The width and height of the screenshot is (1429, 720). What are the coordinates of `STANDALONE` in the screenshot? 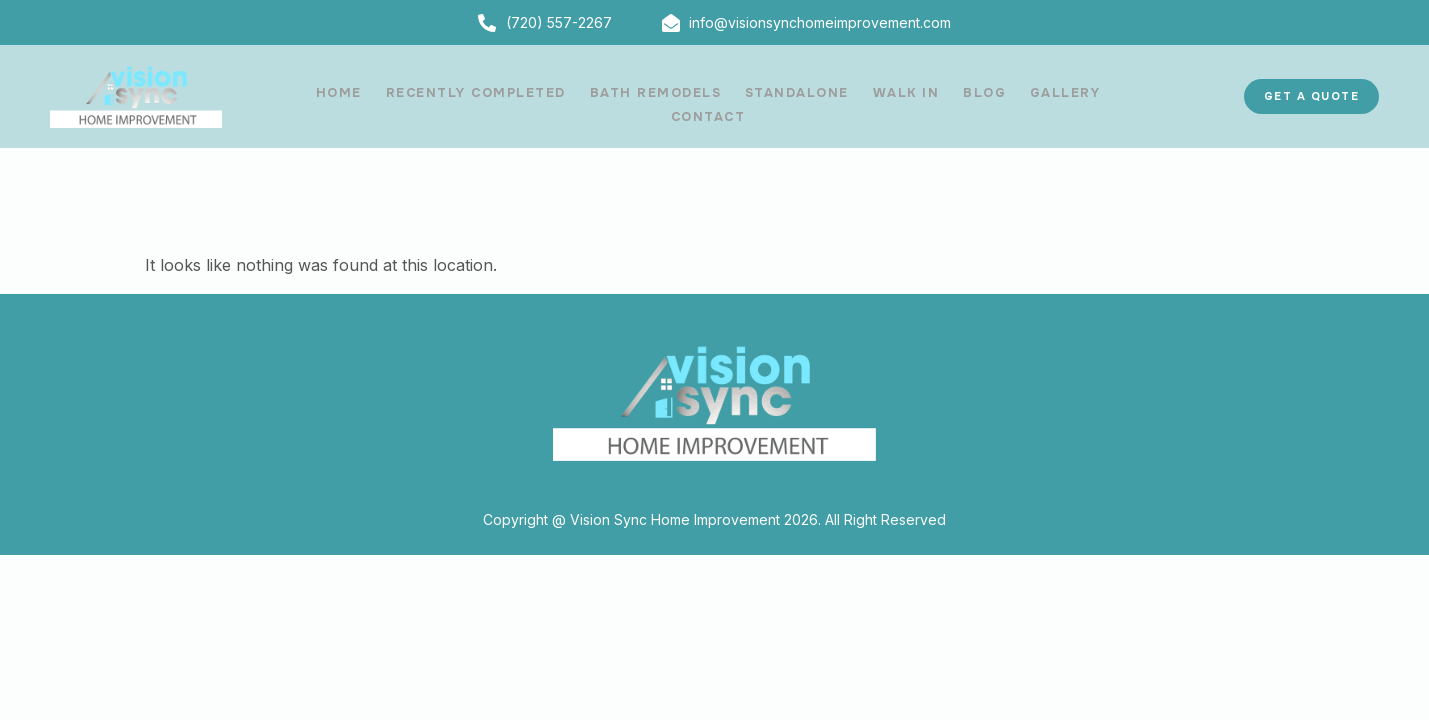 It's located at (748, 96).